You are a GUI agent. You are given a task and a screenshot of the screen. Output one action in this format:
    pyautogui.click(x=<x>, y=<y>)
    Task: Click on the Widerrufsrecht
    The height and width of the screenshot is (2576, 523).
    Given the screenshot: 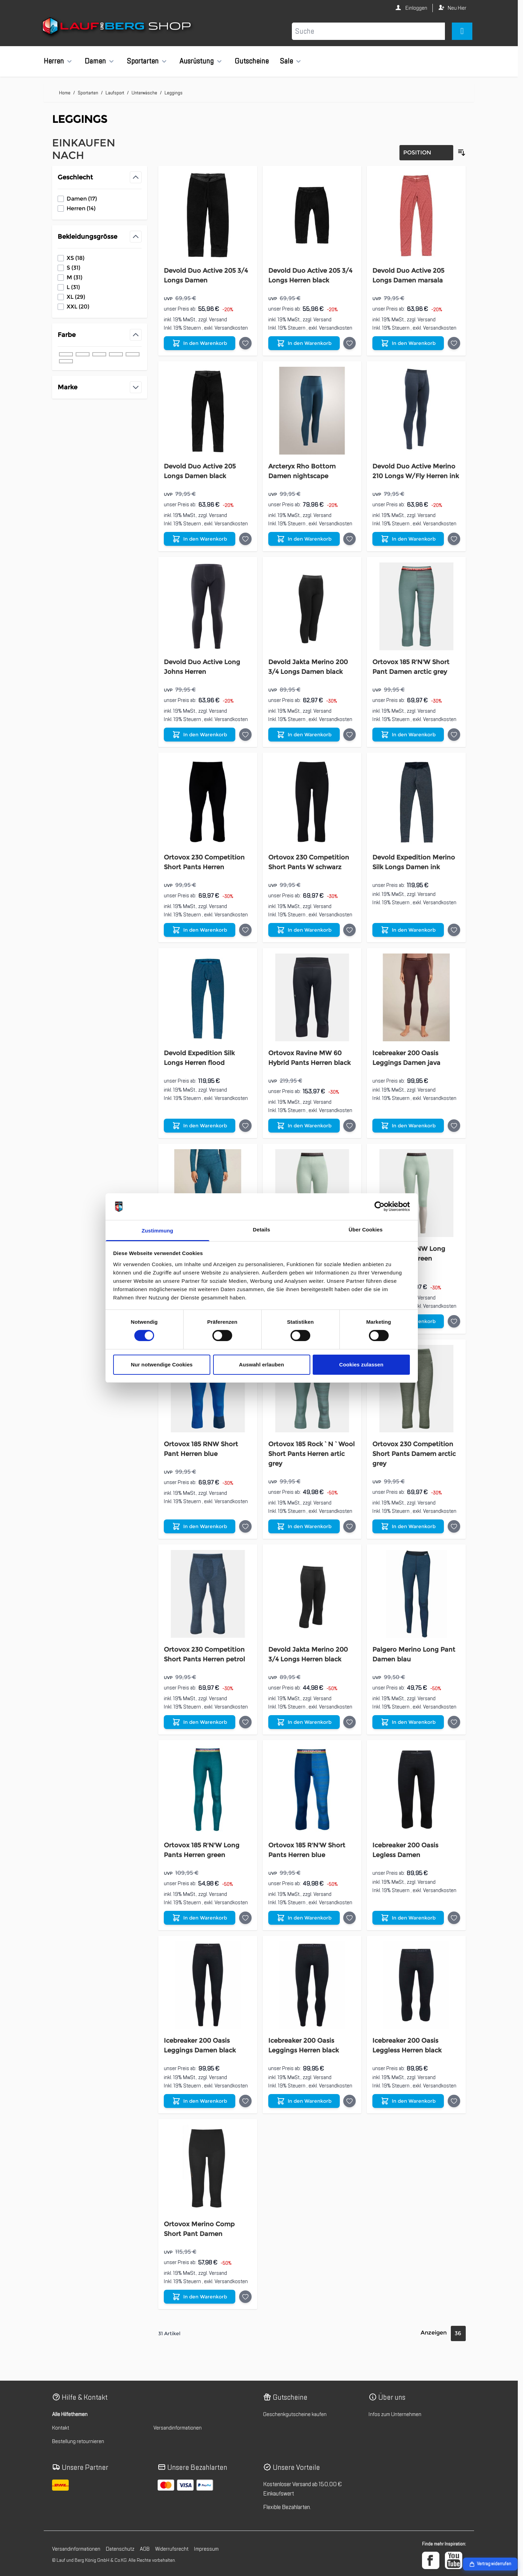 What is the action you would take?
    pyautogui.click(x=171, y=2549)
    